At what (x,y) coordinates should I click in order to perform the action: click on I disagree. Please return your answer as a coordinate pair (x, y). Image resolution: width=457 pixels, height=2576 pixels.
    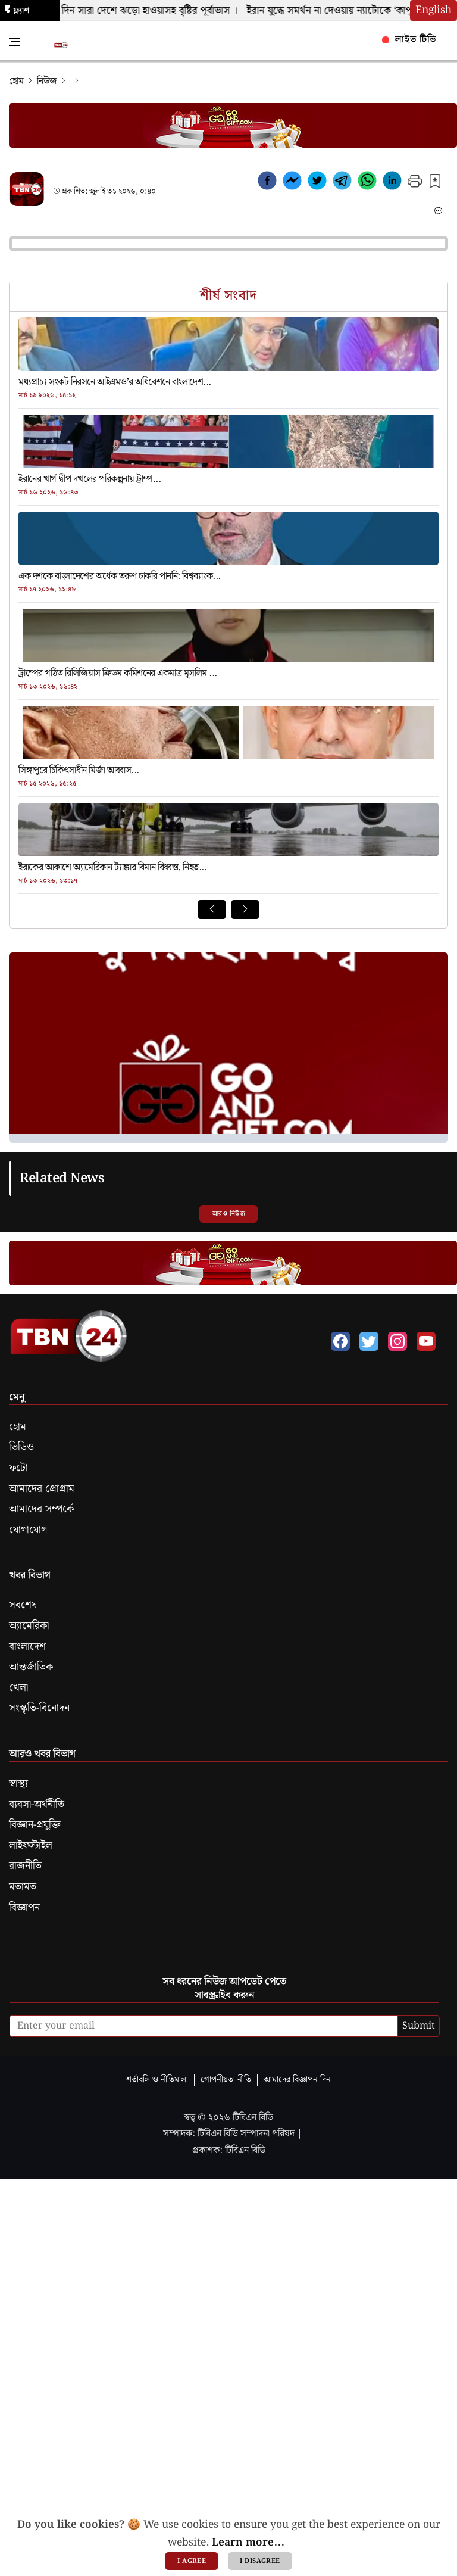
    Looking at the image, I should click on (260, 2561).